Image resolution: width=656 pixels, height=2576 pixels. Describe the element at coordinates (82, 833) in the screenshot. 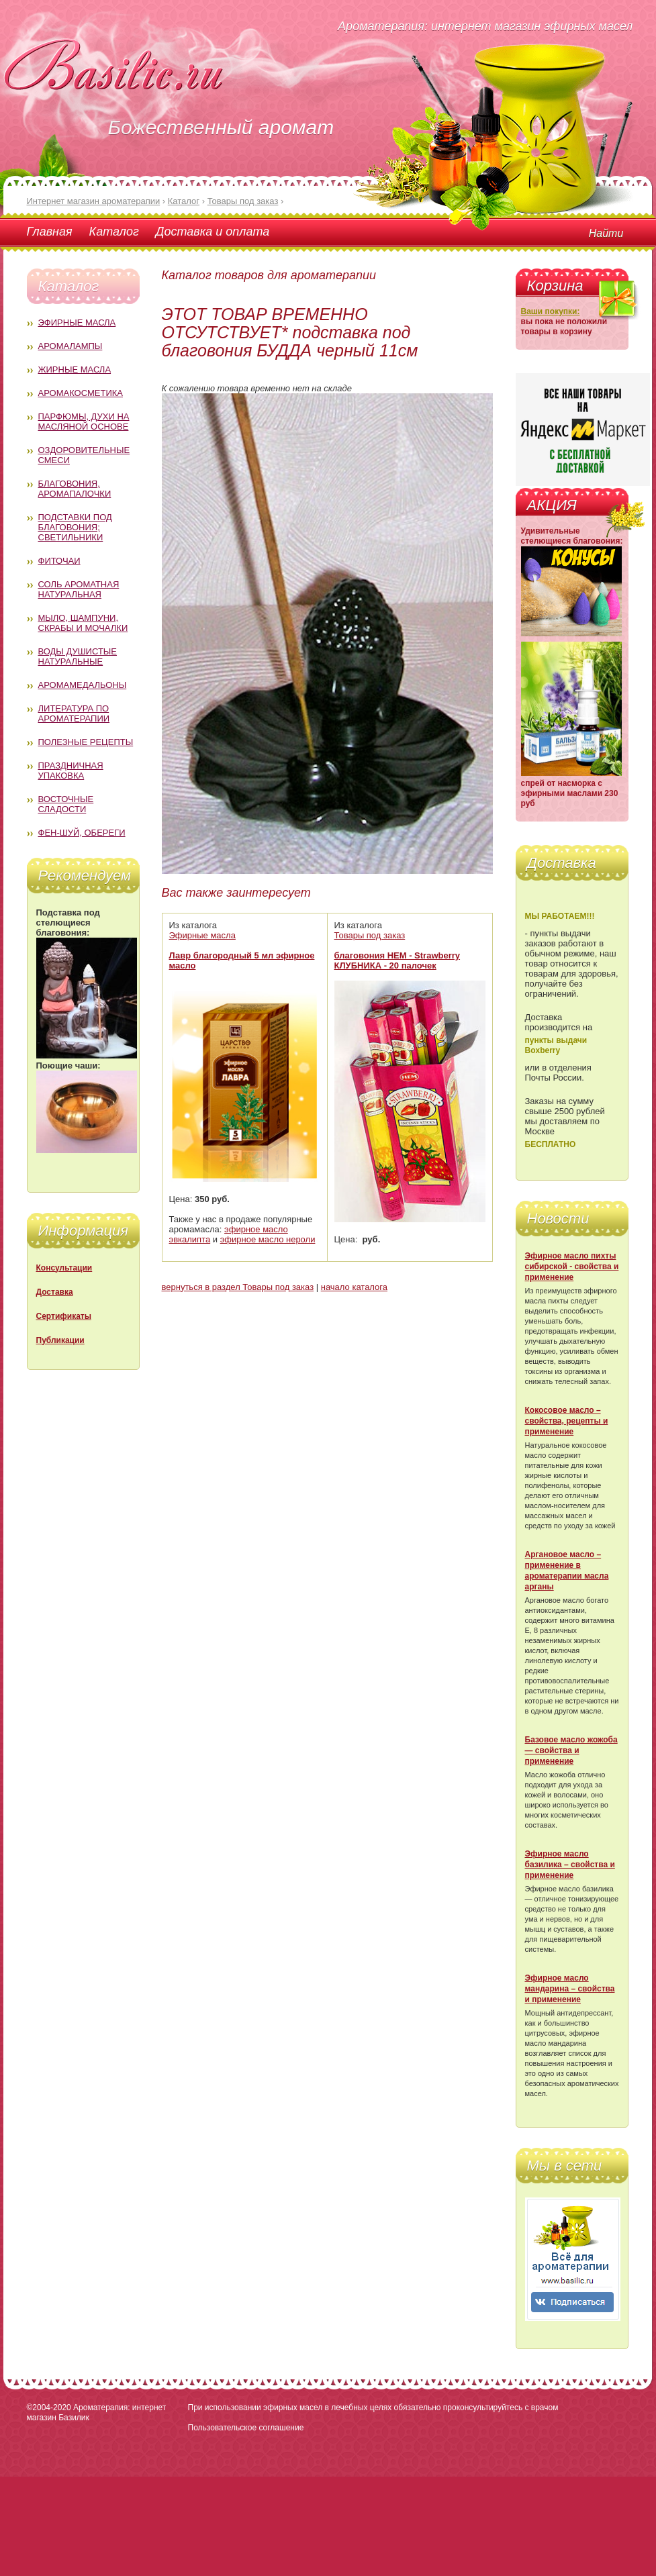

I see `Фен-Шуй, обереги` at that location.